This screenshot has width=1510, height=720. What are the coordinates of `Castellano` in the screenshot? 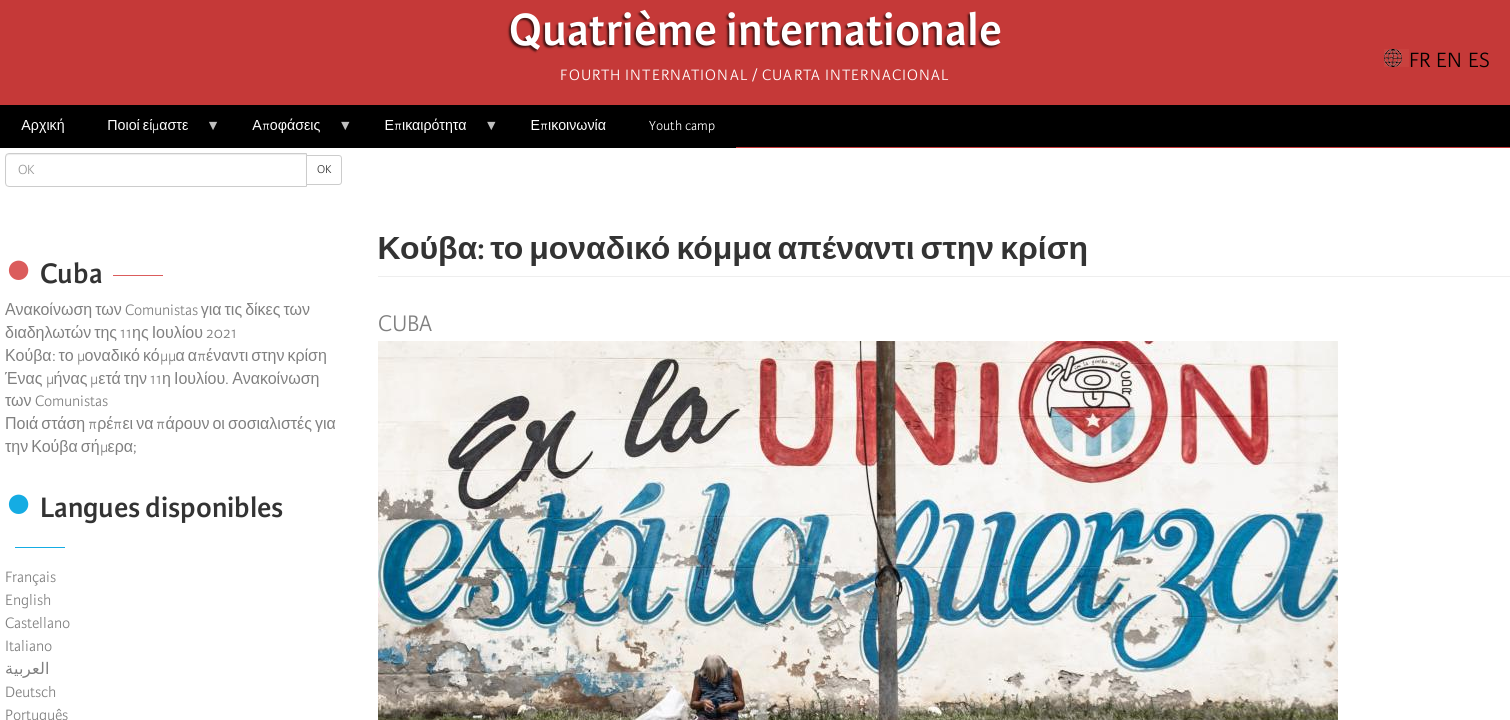 It's located at (37, 623).